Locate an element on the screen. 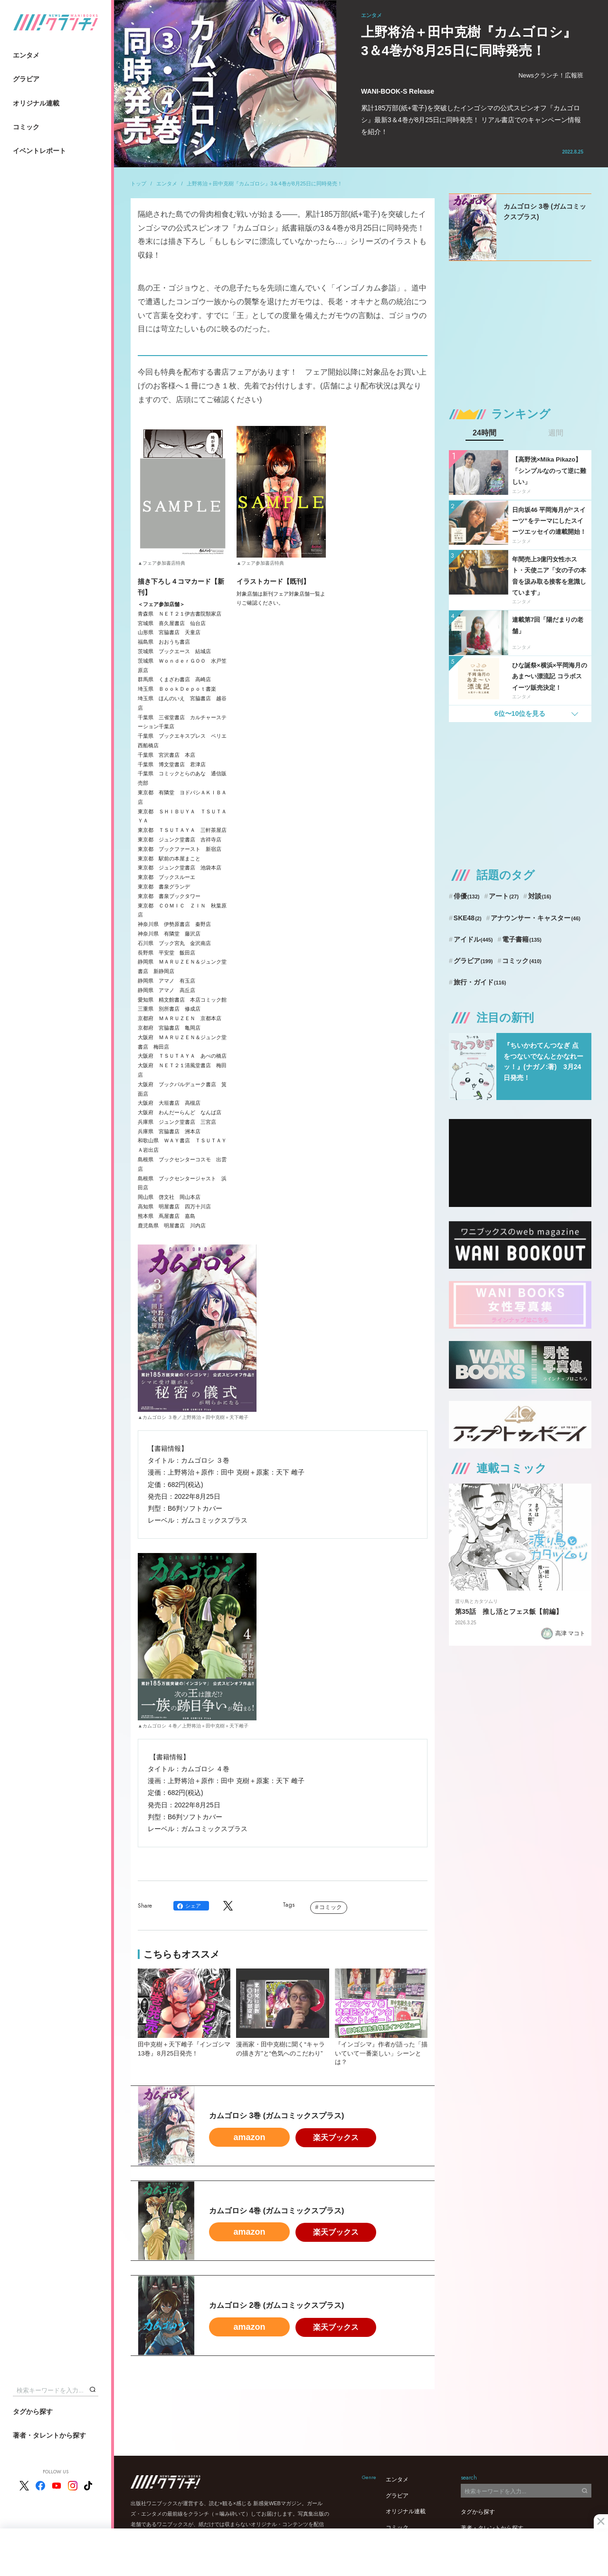 This screenshot has width=608, height=2576. オリジナル連載 is located at coordinates (36, 103).